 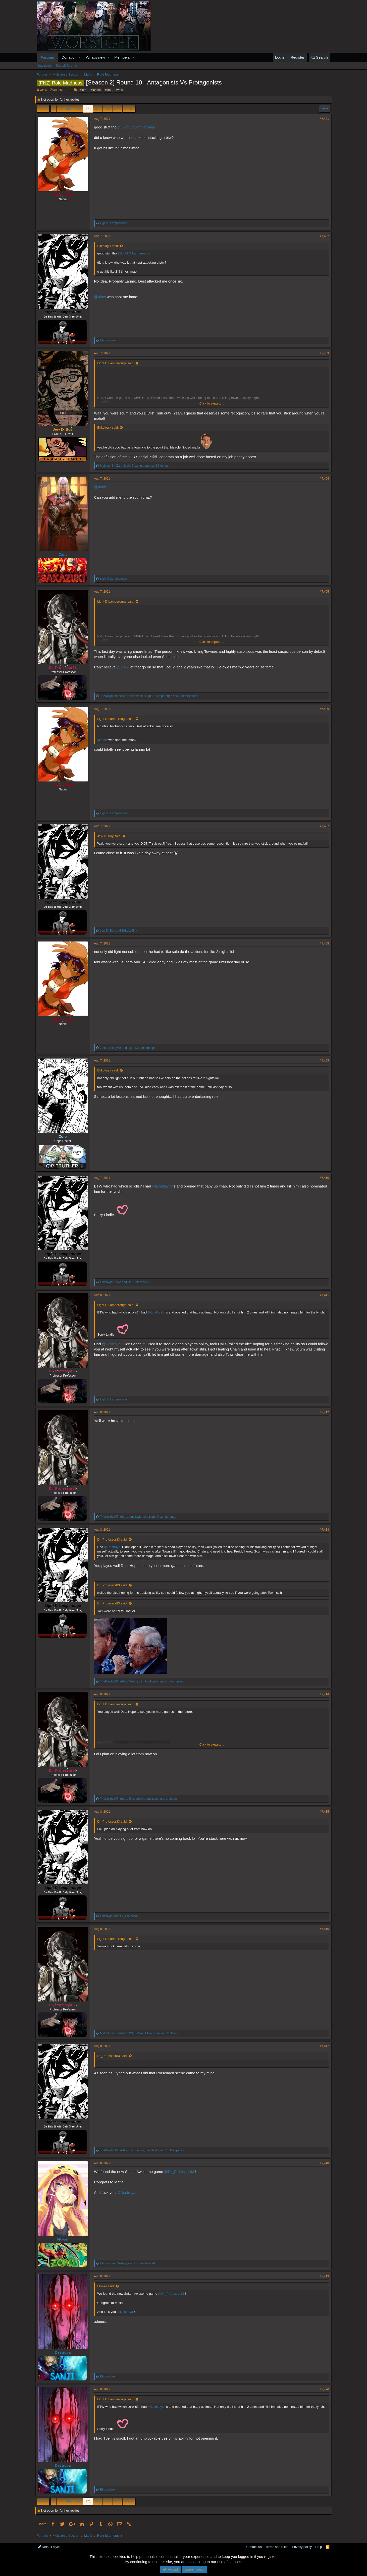 What do you see at coordinates (319, 57) in the screenshot?
I see `[Search]` at bounding box center [319, 57].